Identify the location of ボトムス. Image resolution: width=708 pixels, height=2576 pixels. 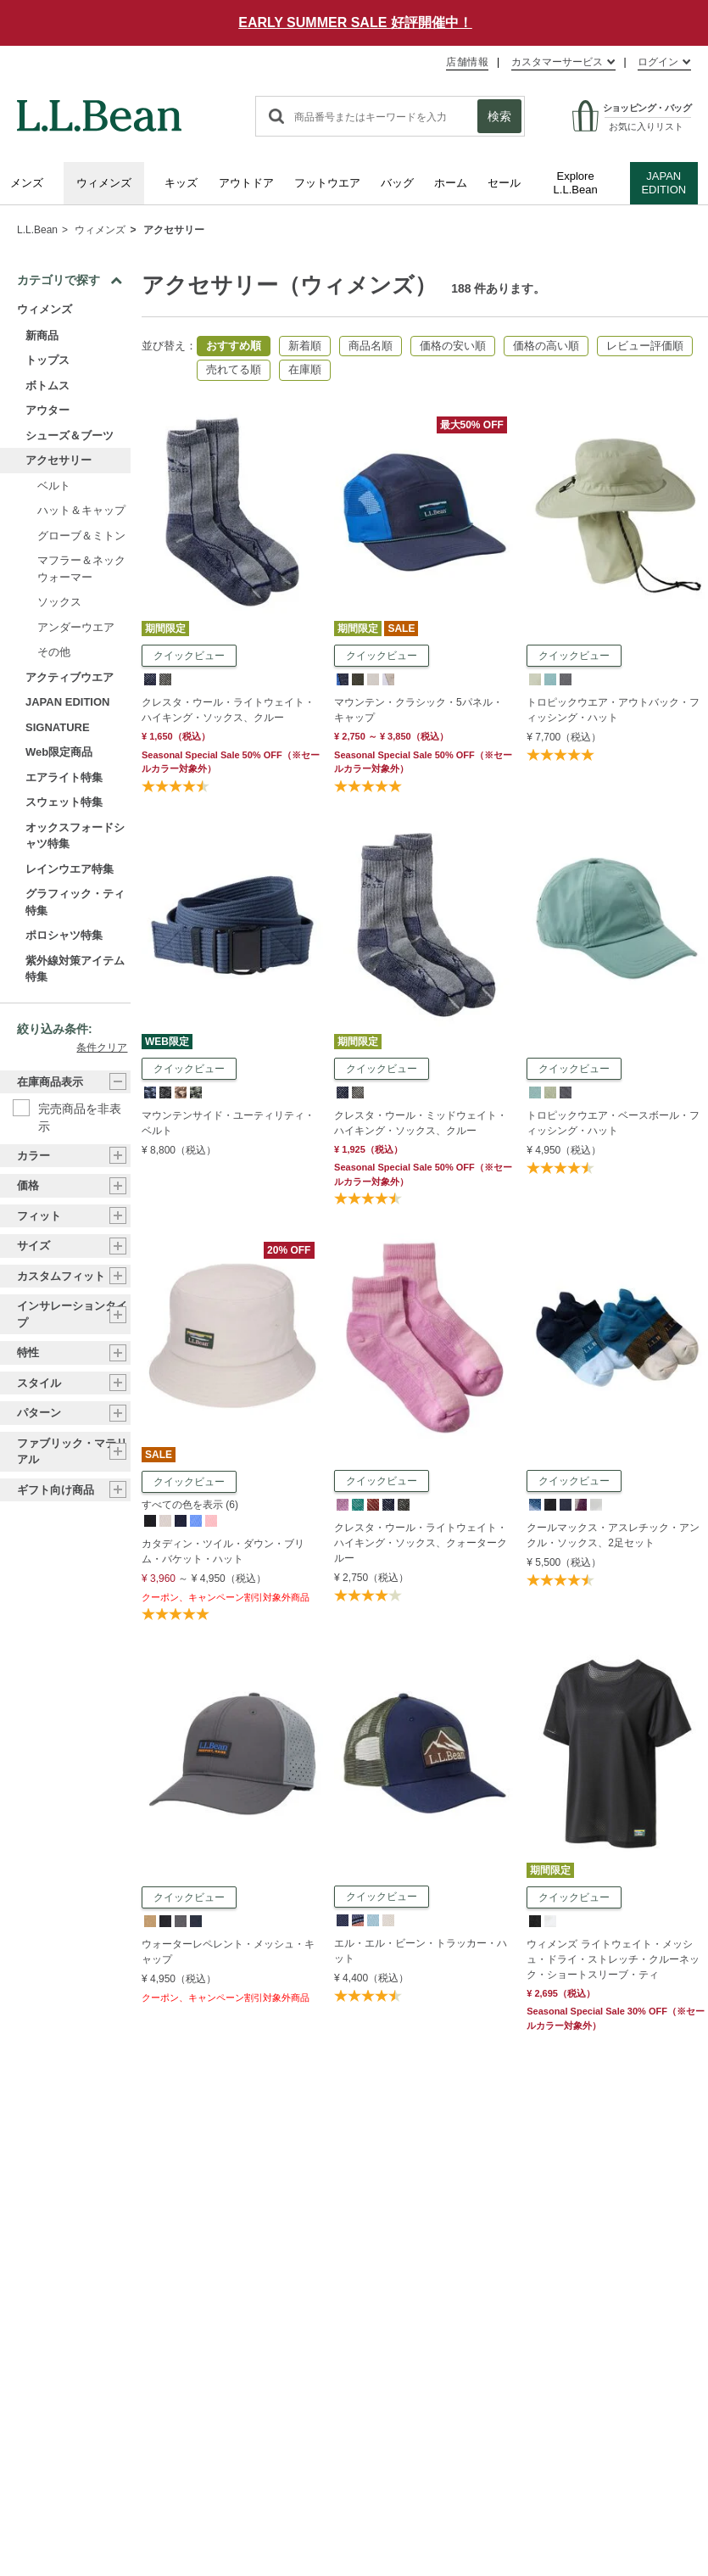
(47, 385).